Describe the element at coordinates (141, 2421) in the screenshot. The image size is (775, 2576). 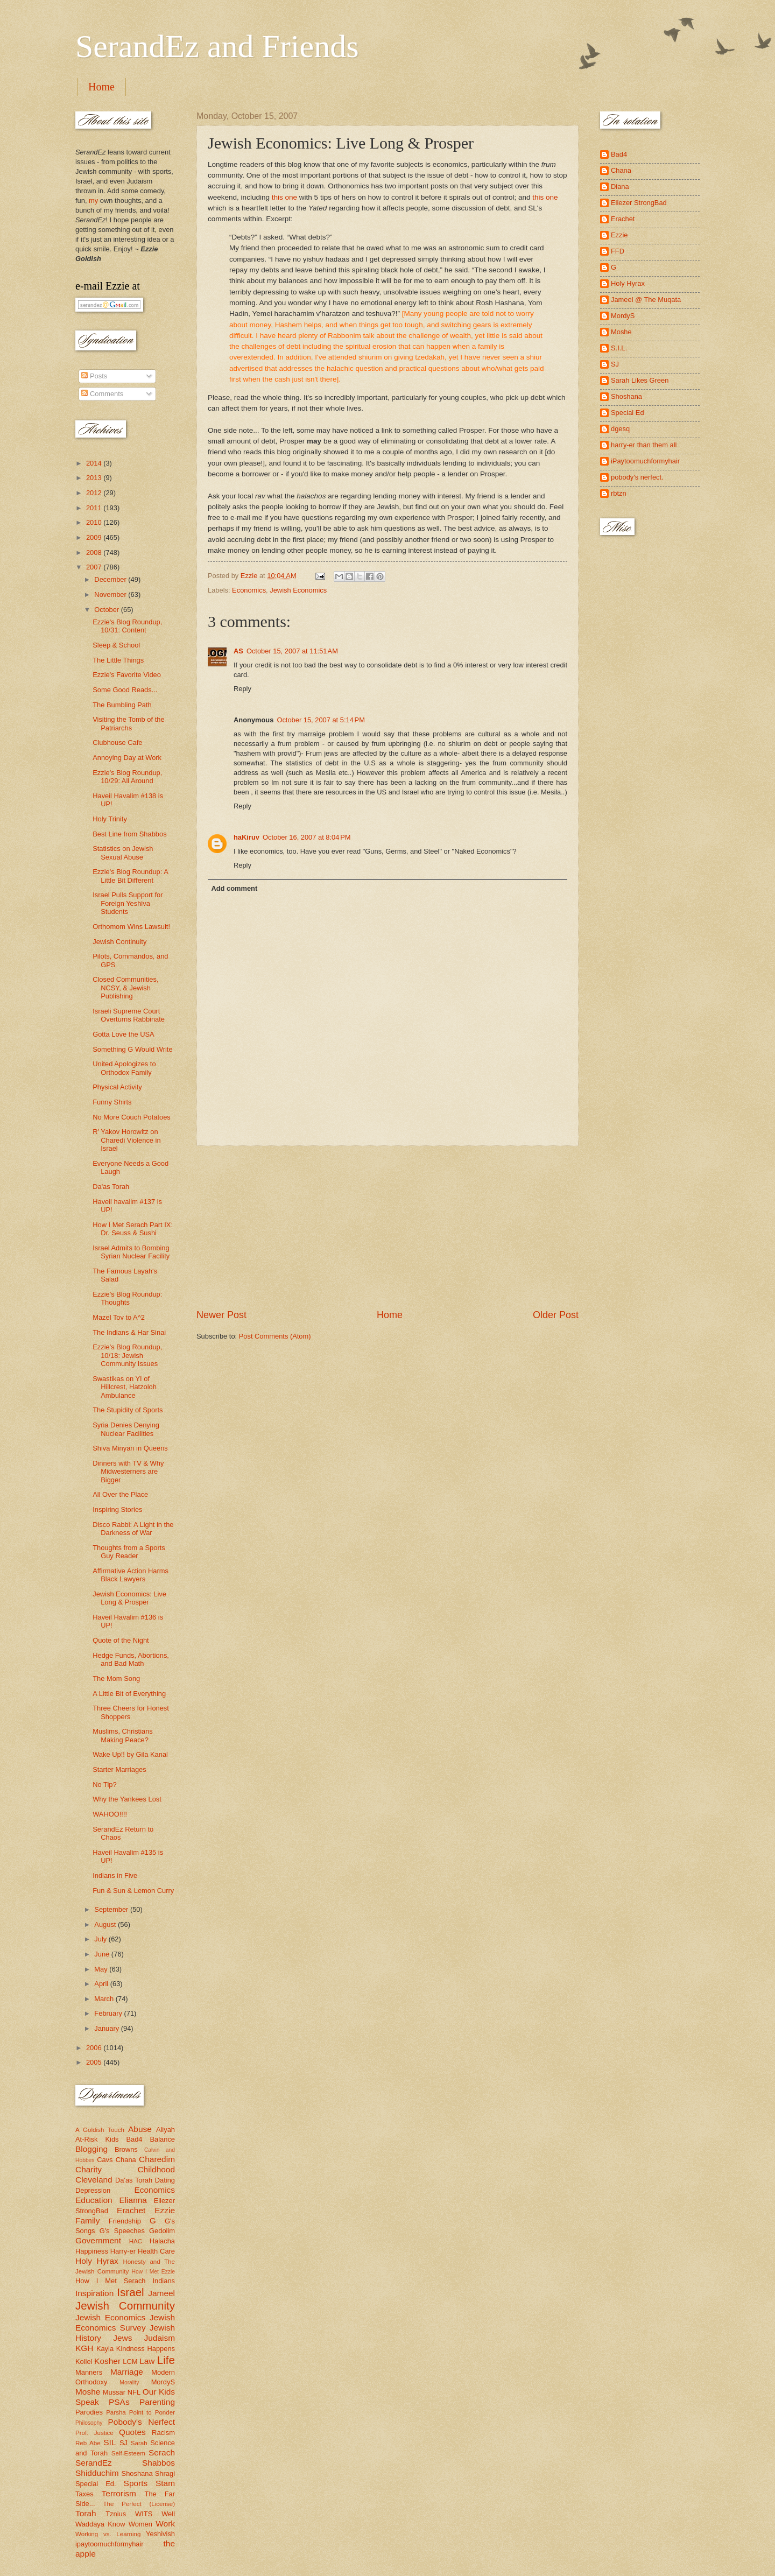
I see `Pobody's Nerfect` at that location.